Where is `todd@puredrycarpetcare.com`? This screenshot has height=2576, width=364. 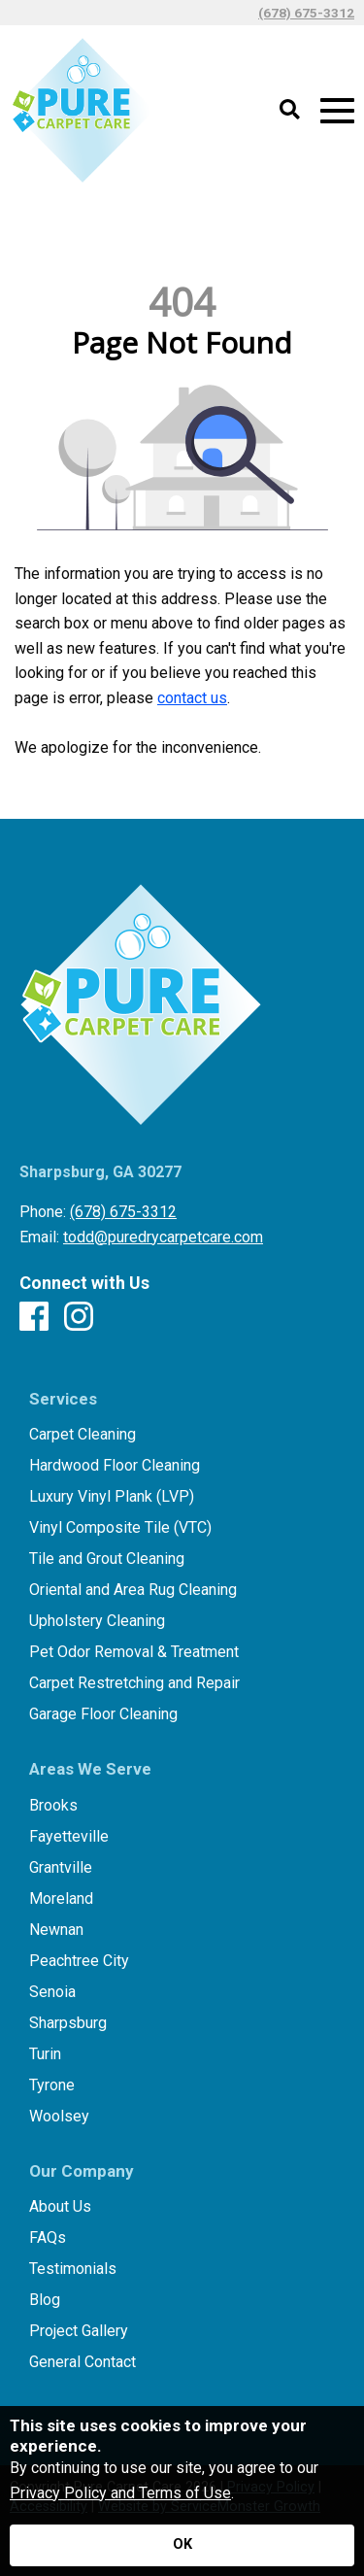
todd@puredrycarpetcare.com is located at coordinates (163, 1237).